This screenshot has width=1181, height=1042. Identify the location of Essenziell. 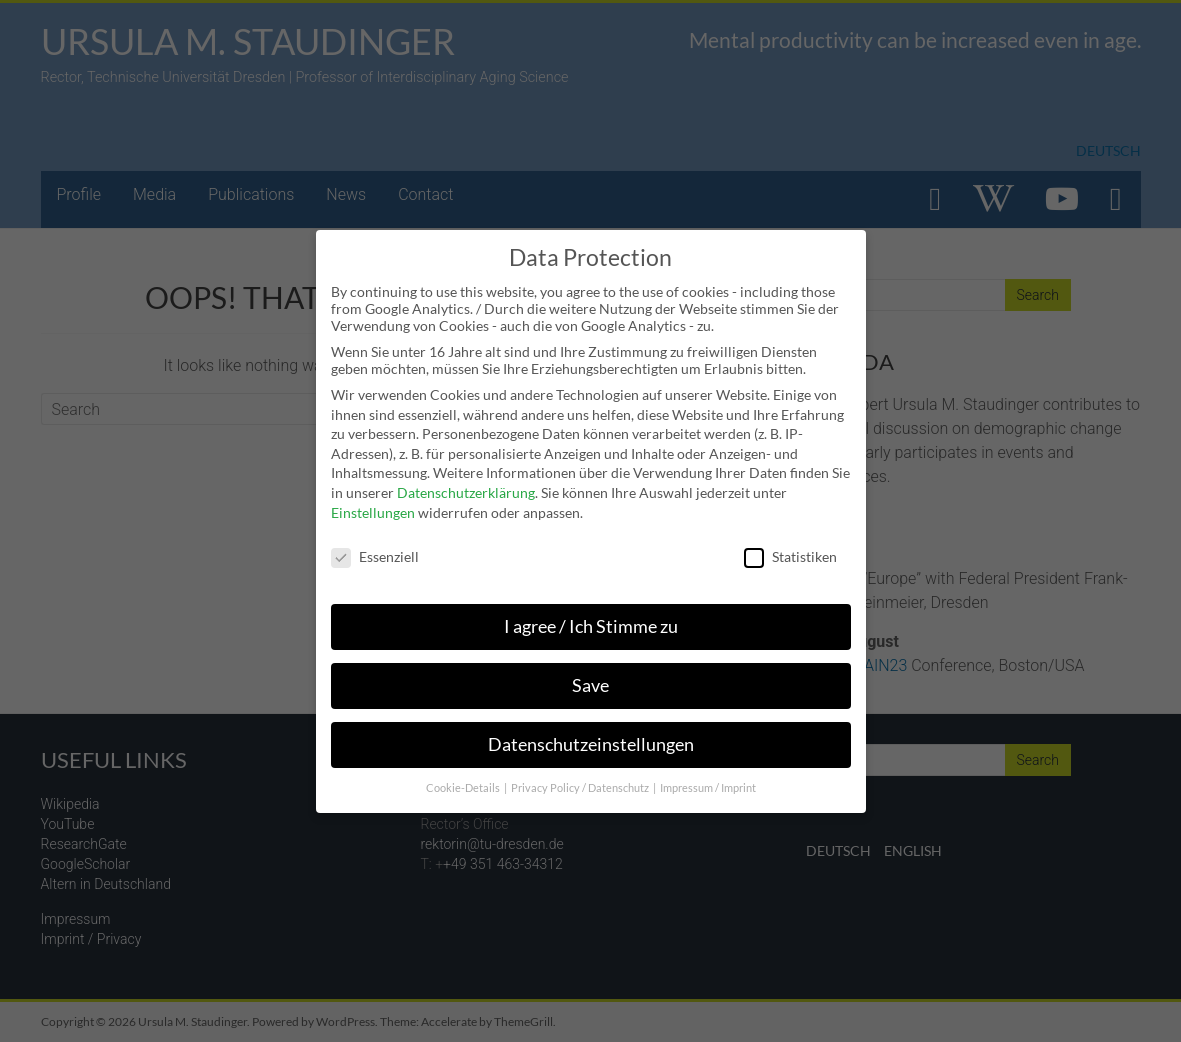
(375, 556).